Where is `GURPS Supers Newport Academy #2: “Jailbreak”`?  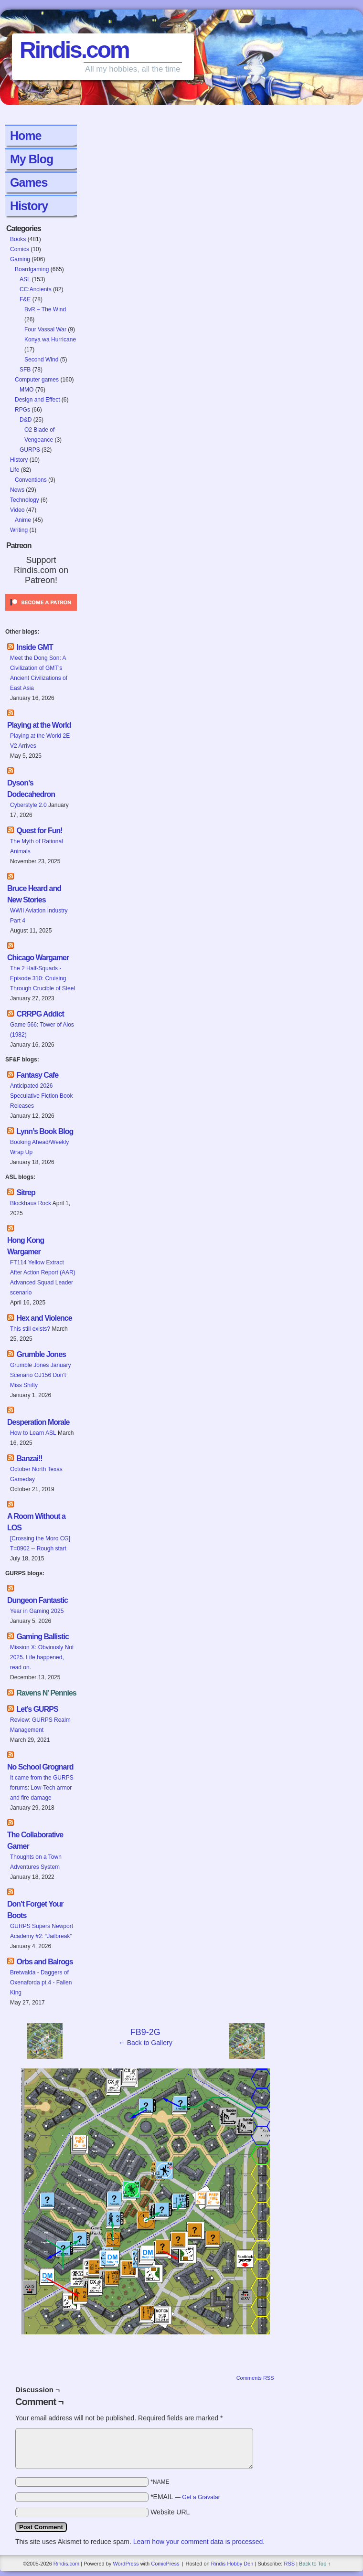
GURPS Supers Newport Academy #2: “Jailbreak” is located at coordinates (41, 1931).